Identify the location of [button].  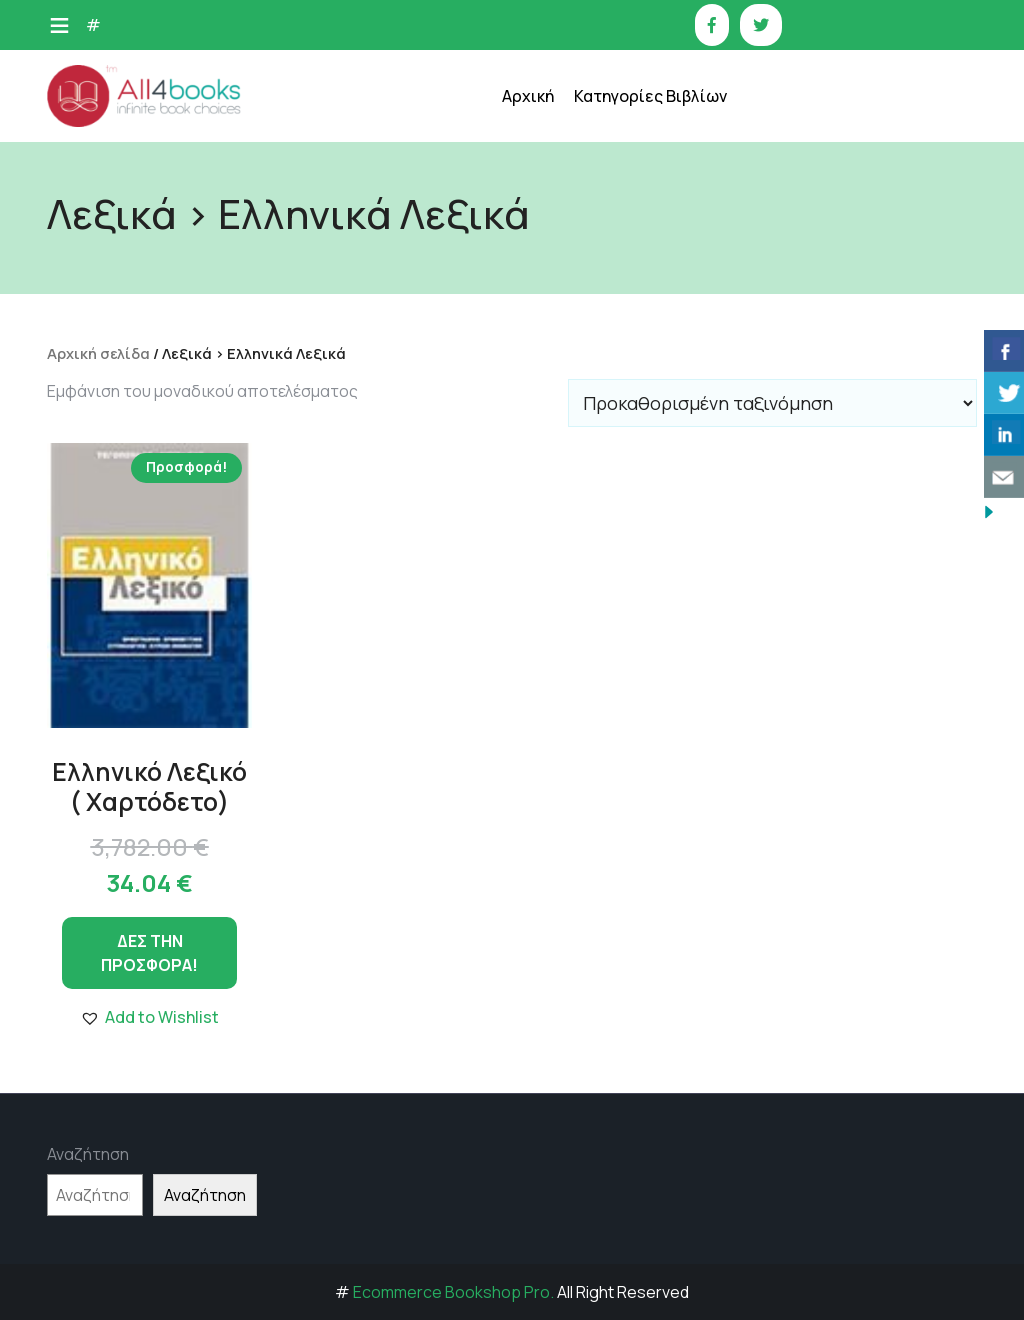
(149, 1017).